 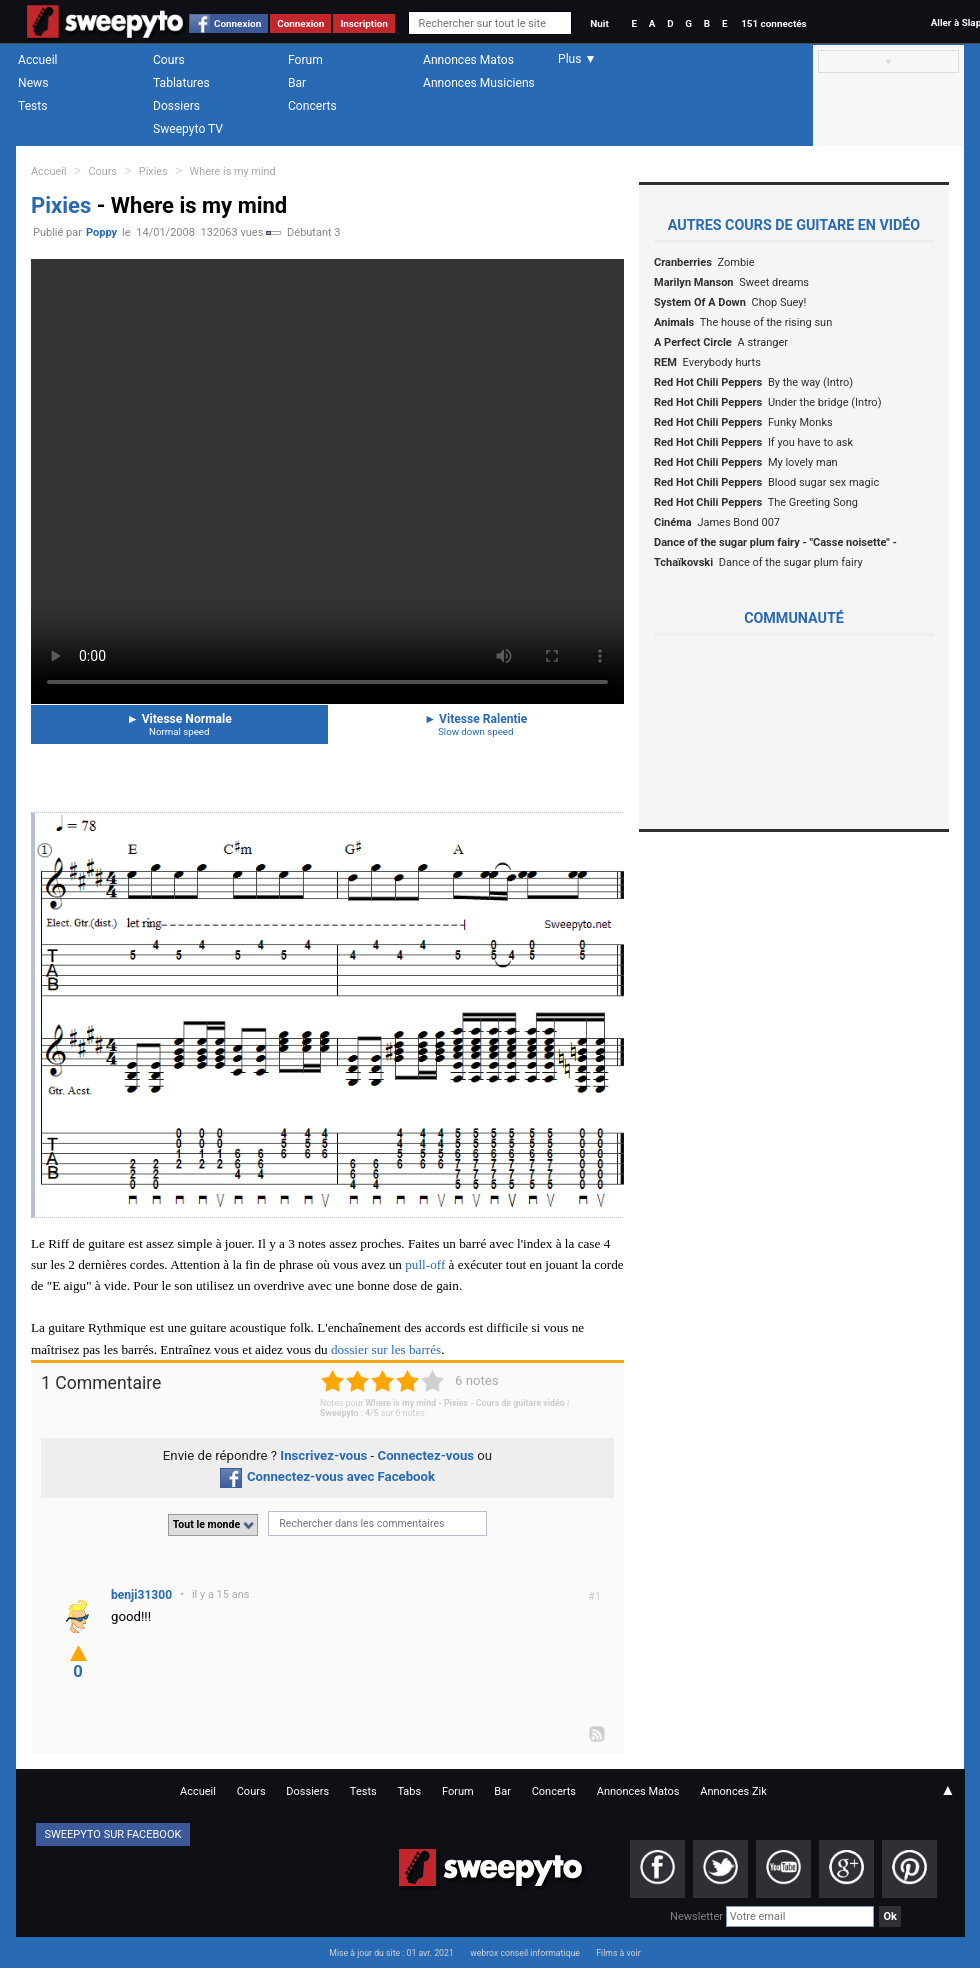 What do you see at coordinates (327, 1476) in the screenshot?
I see `Connectez-vous avec Facebook` at bounding box center [327, 1476].